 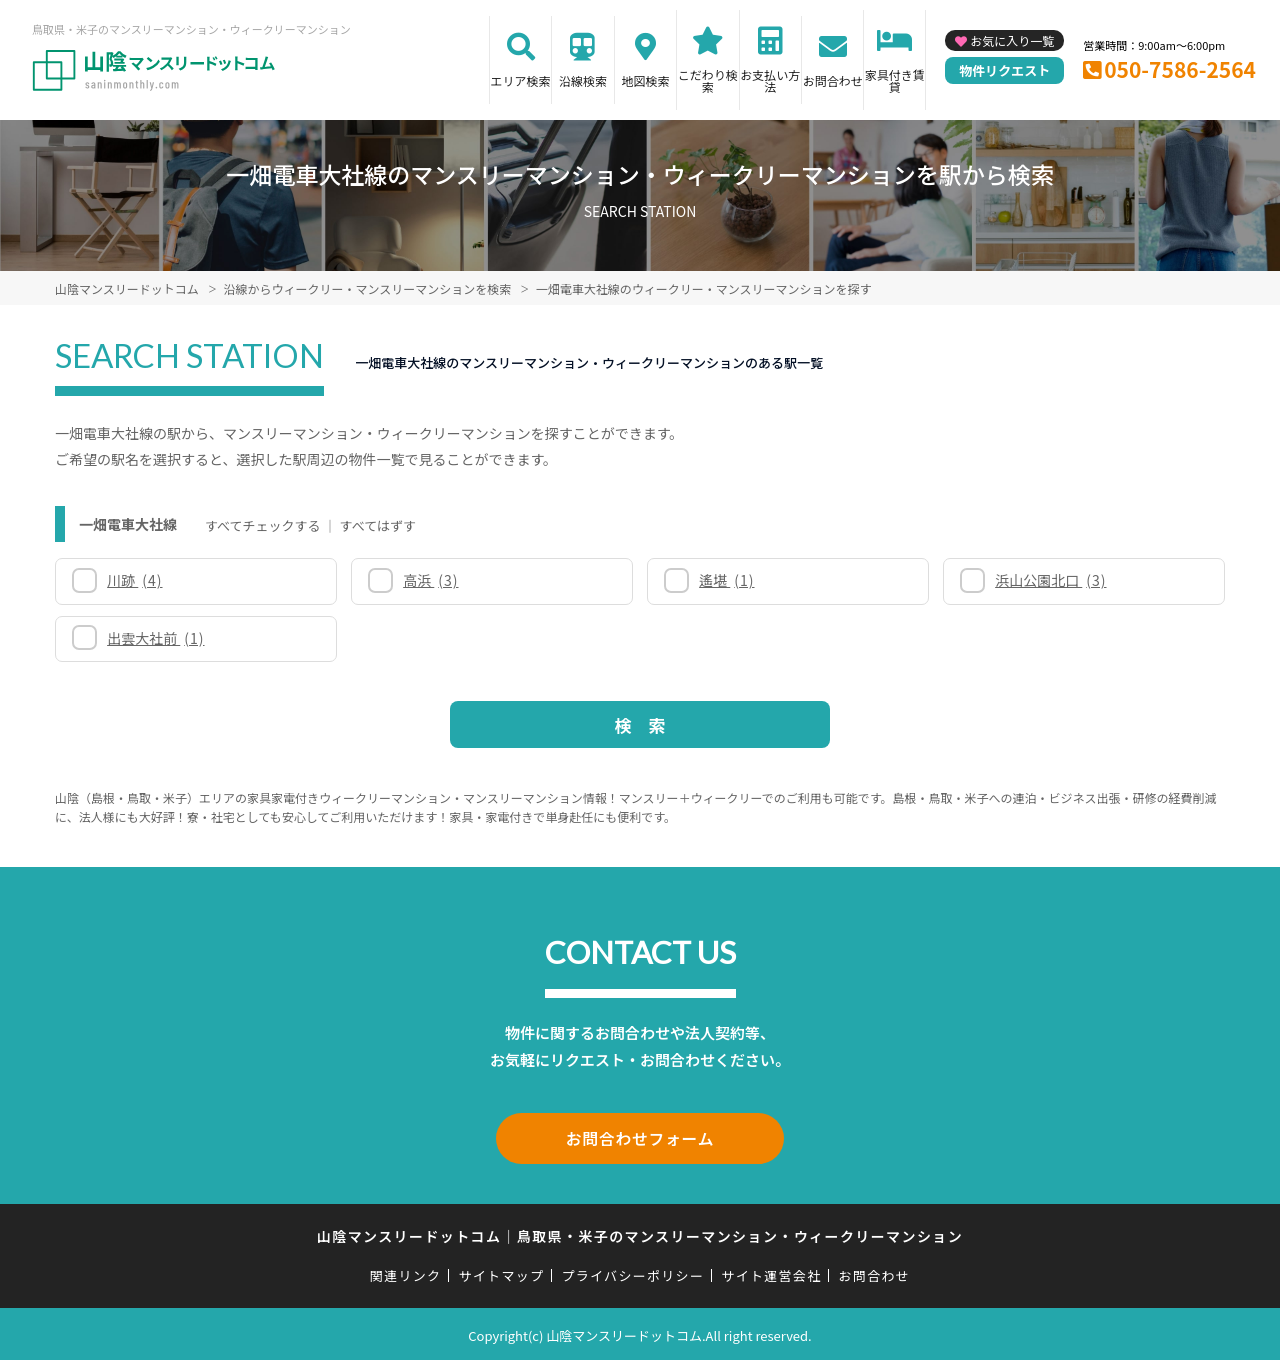 What do you see at coordinates (895, 80) in the screenshot?
I see `家具付き賃貸` at bounding box center [895, 80].